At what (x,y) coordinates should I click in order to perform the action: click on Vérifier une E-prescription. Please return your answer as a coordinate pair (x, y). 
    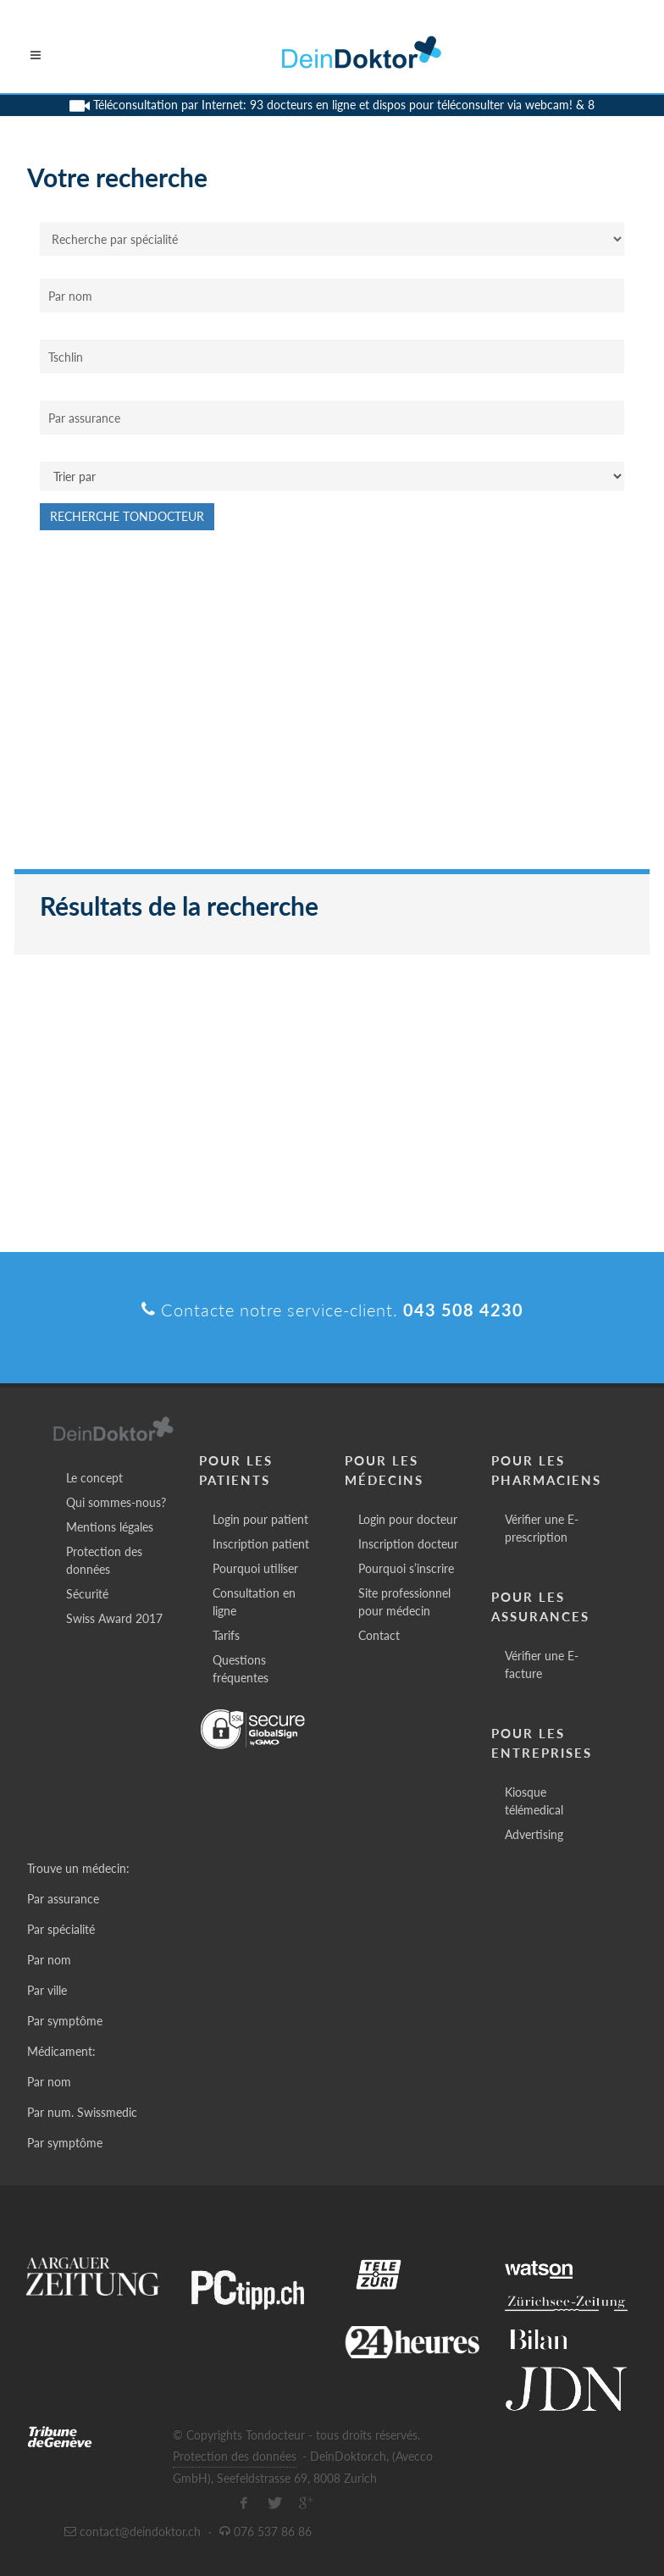
    Looking at the image, I should click on (541, 1528).